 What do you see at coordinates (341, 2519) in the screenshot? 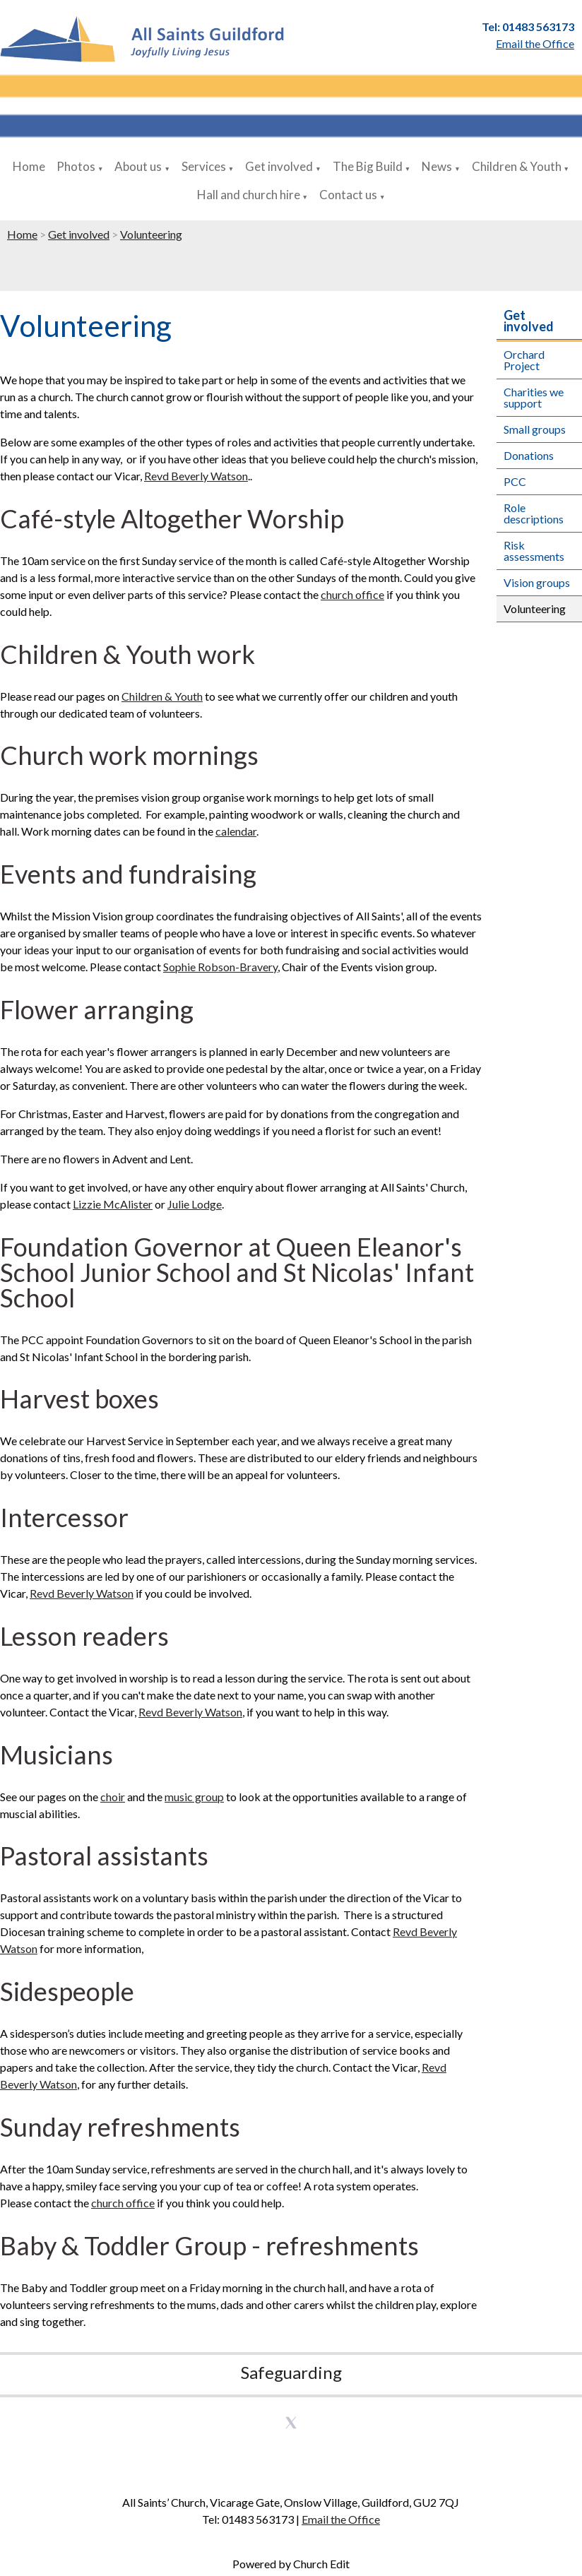
I see `Email the Office` at bounding box center [341, 2519].